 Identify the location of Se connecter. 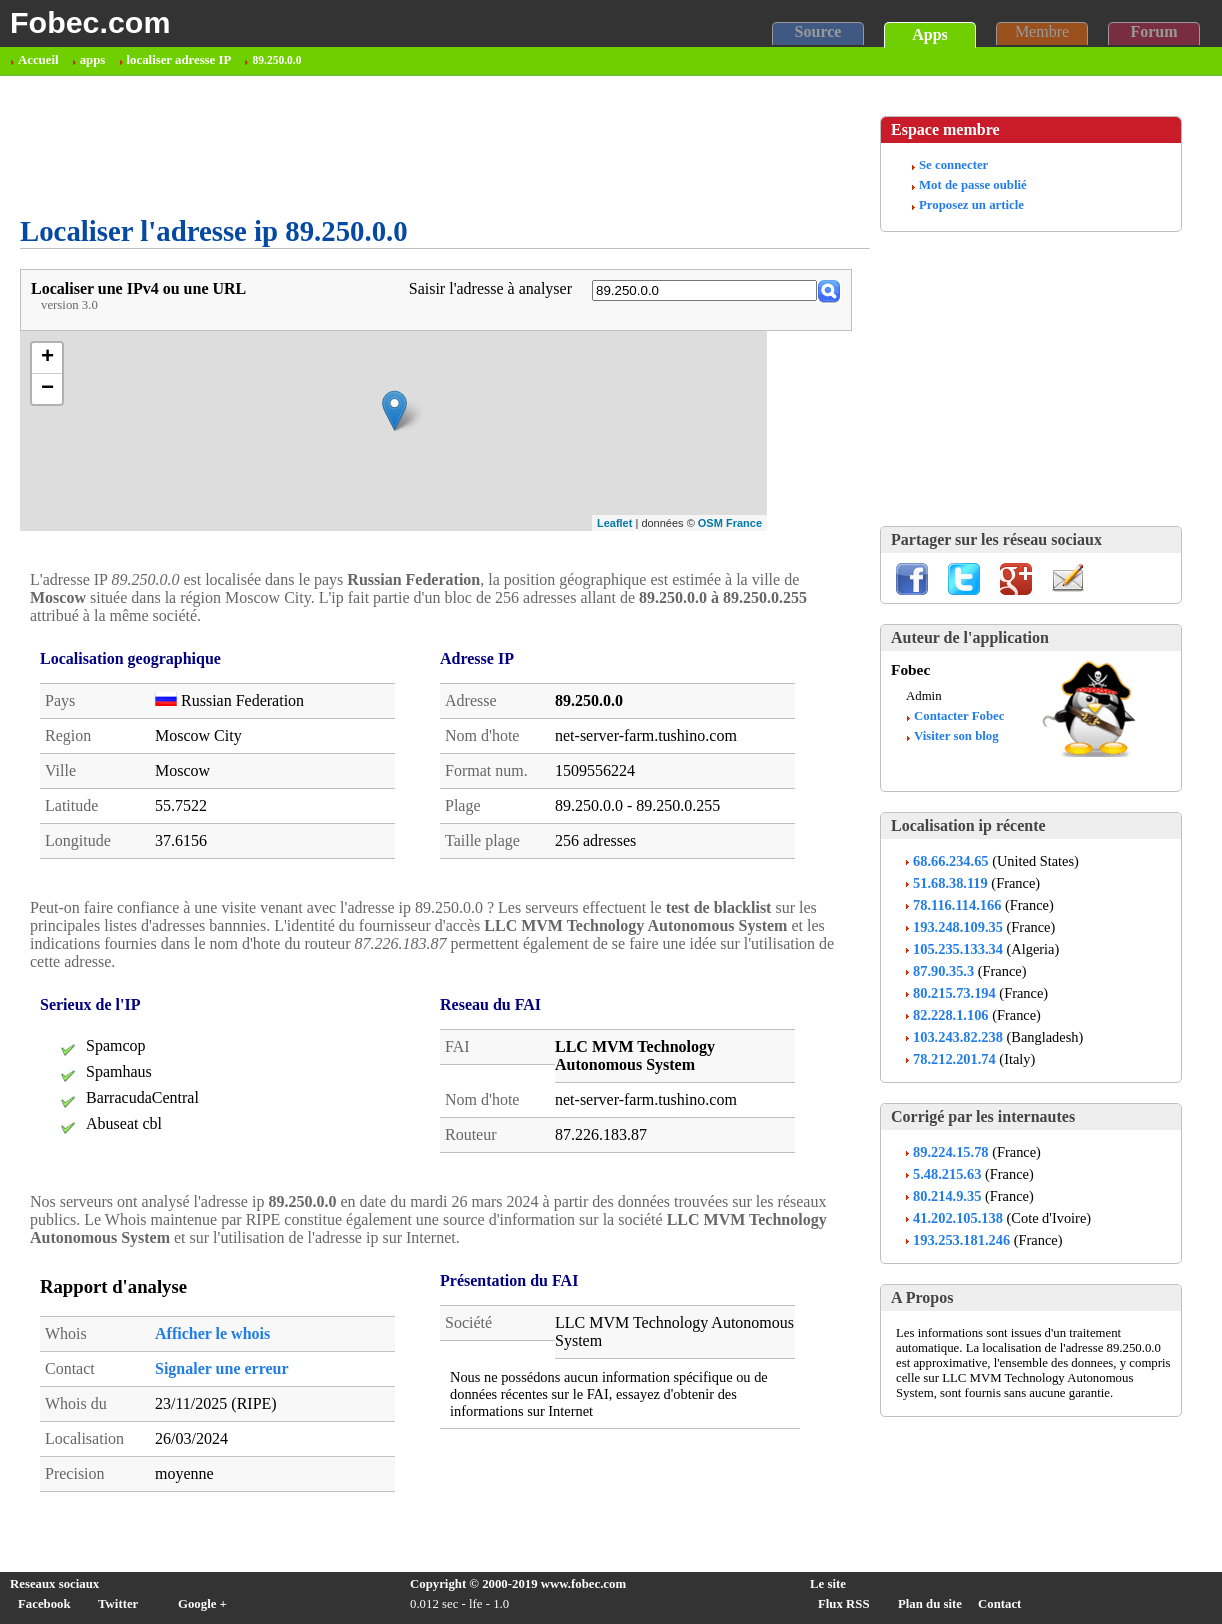
(953, 165).